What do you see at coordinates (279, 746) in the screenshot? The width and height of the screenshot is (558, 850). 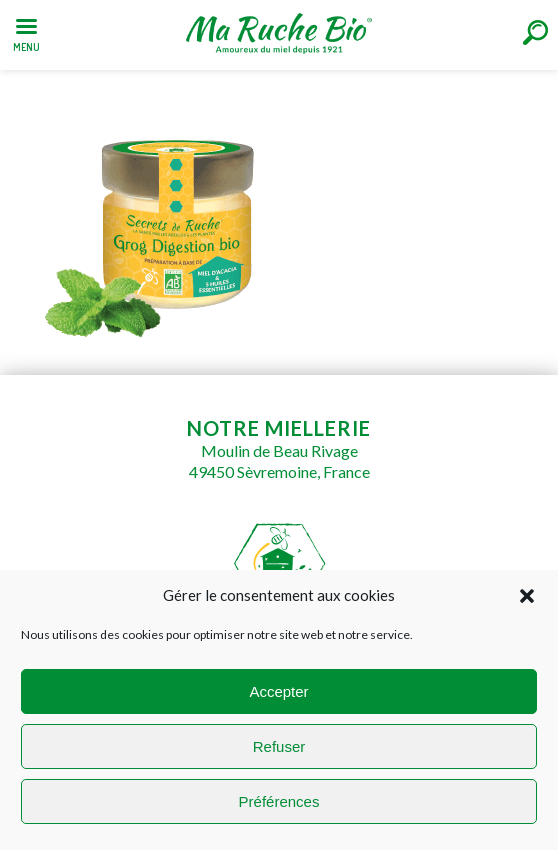 I see `Refuser` at bounding box center [279, 746].